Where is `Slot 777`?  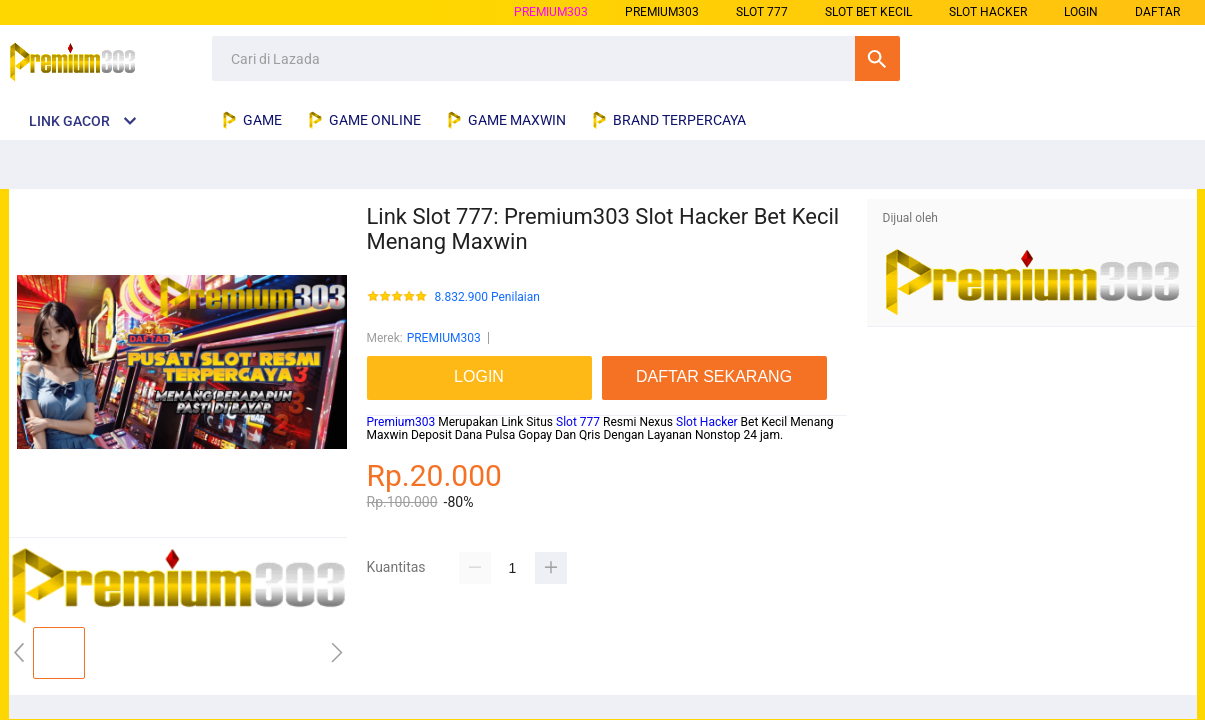
Slot 777 is located at coordinates (578, 422).